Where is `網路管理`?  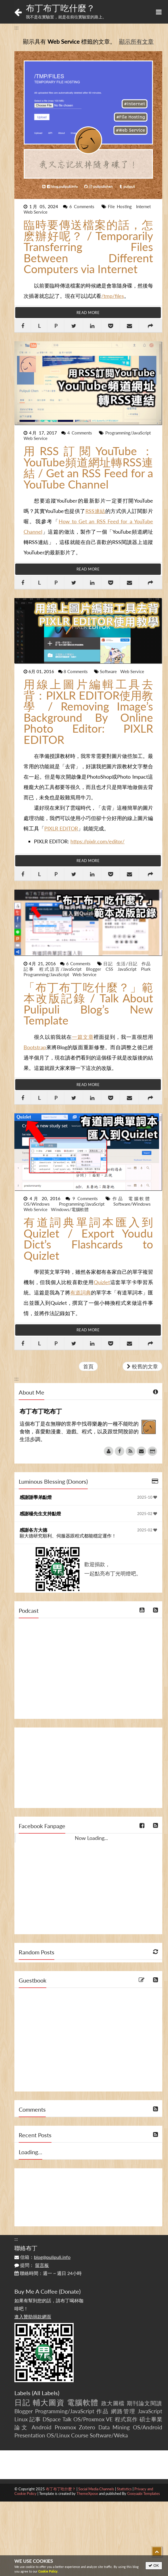 網路管理 is located at coordinates (123, 2411).